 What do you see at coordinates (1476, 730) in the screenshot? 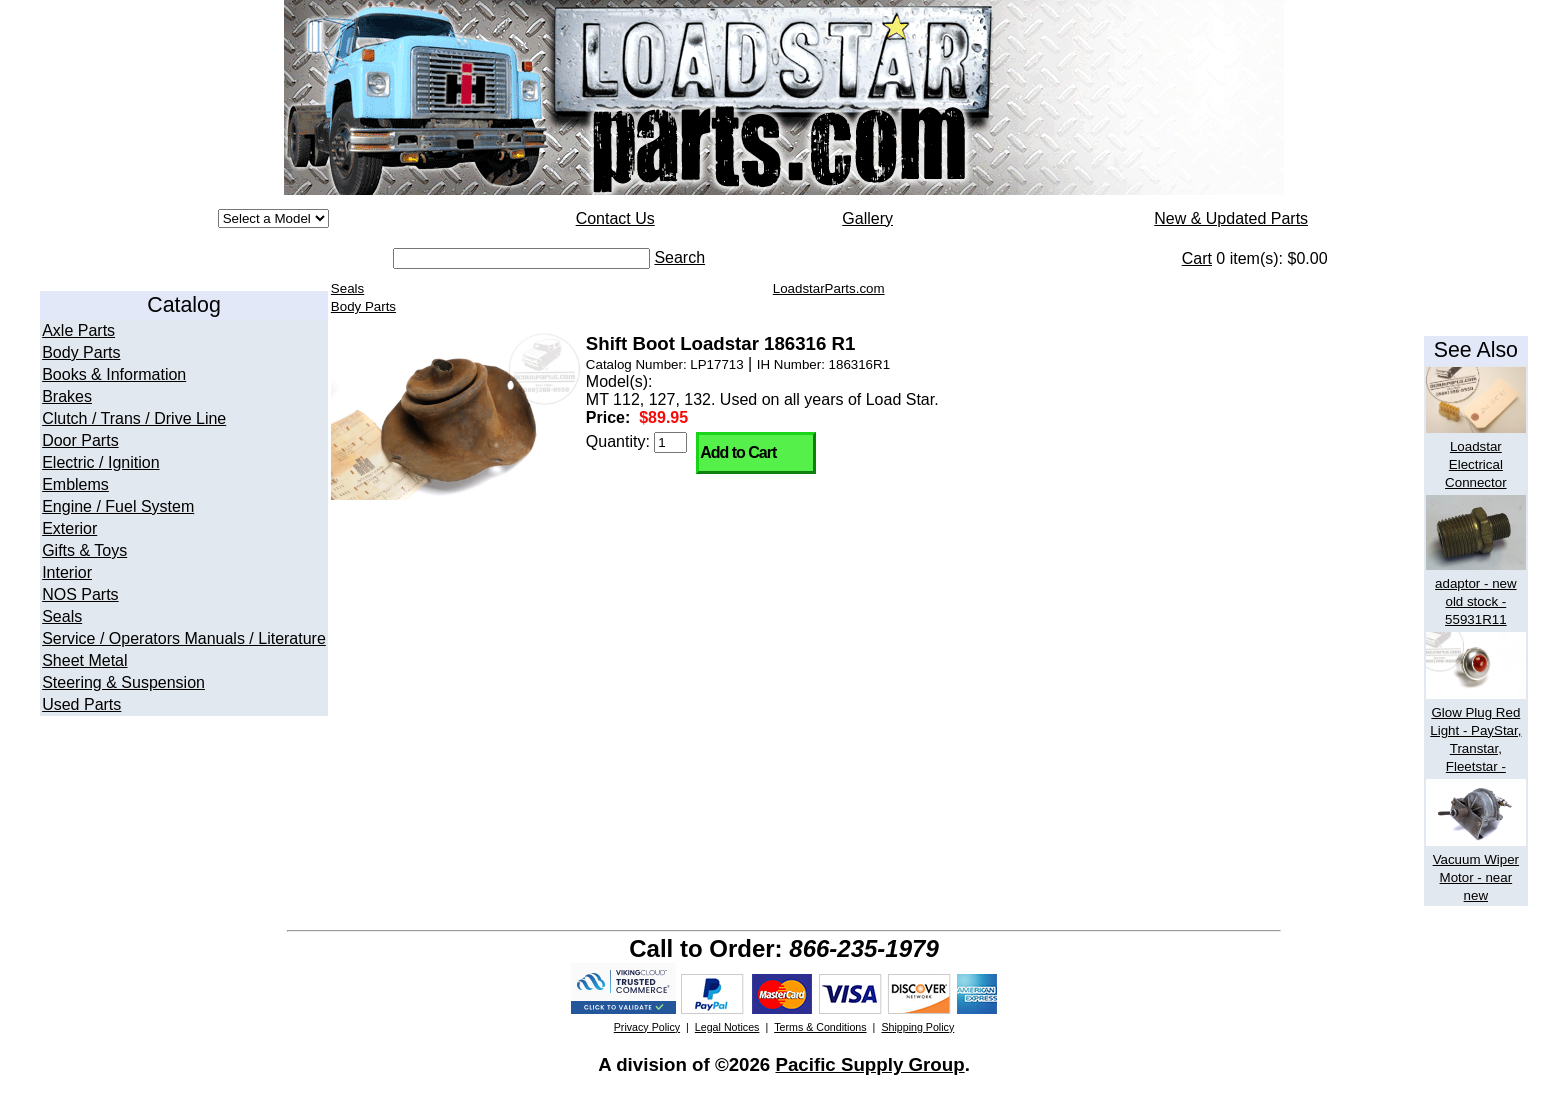
I see `Glow Plug Red Light - PayStar, Transtar, Fleetstar -` at bounding box center [1476, 730].